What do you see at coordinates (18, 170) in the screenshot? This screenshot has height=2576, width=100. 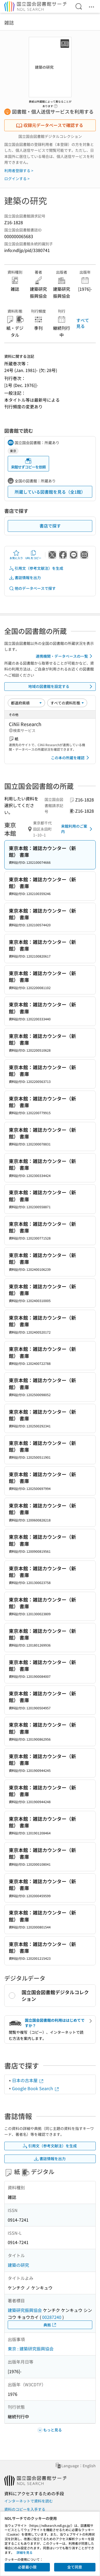 I see `利用者登録する >` at bounding box center [18, 170].